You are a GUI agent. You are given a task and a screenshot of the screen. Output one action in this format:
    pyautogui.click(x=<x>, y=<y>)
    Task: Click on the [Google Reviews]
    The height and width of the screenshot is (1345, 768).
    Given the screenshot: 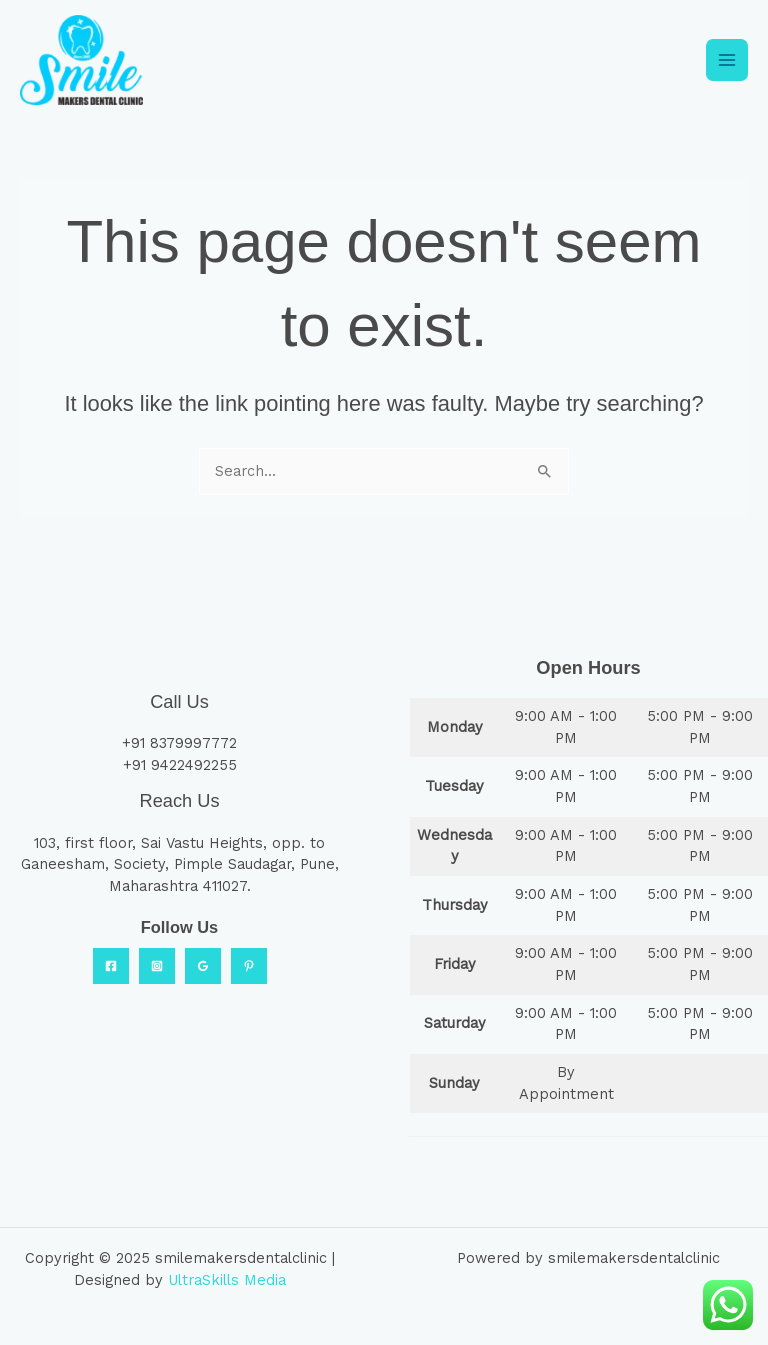 What is the action you would take?
    pyautogui.click(x=203, y=963)
    